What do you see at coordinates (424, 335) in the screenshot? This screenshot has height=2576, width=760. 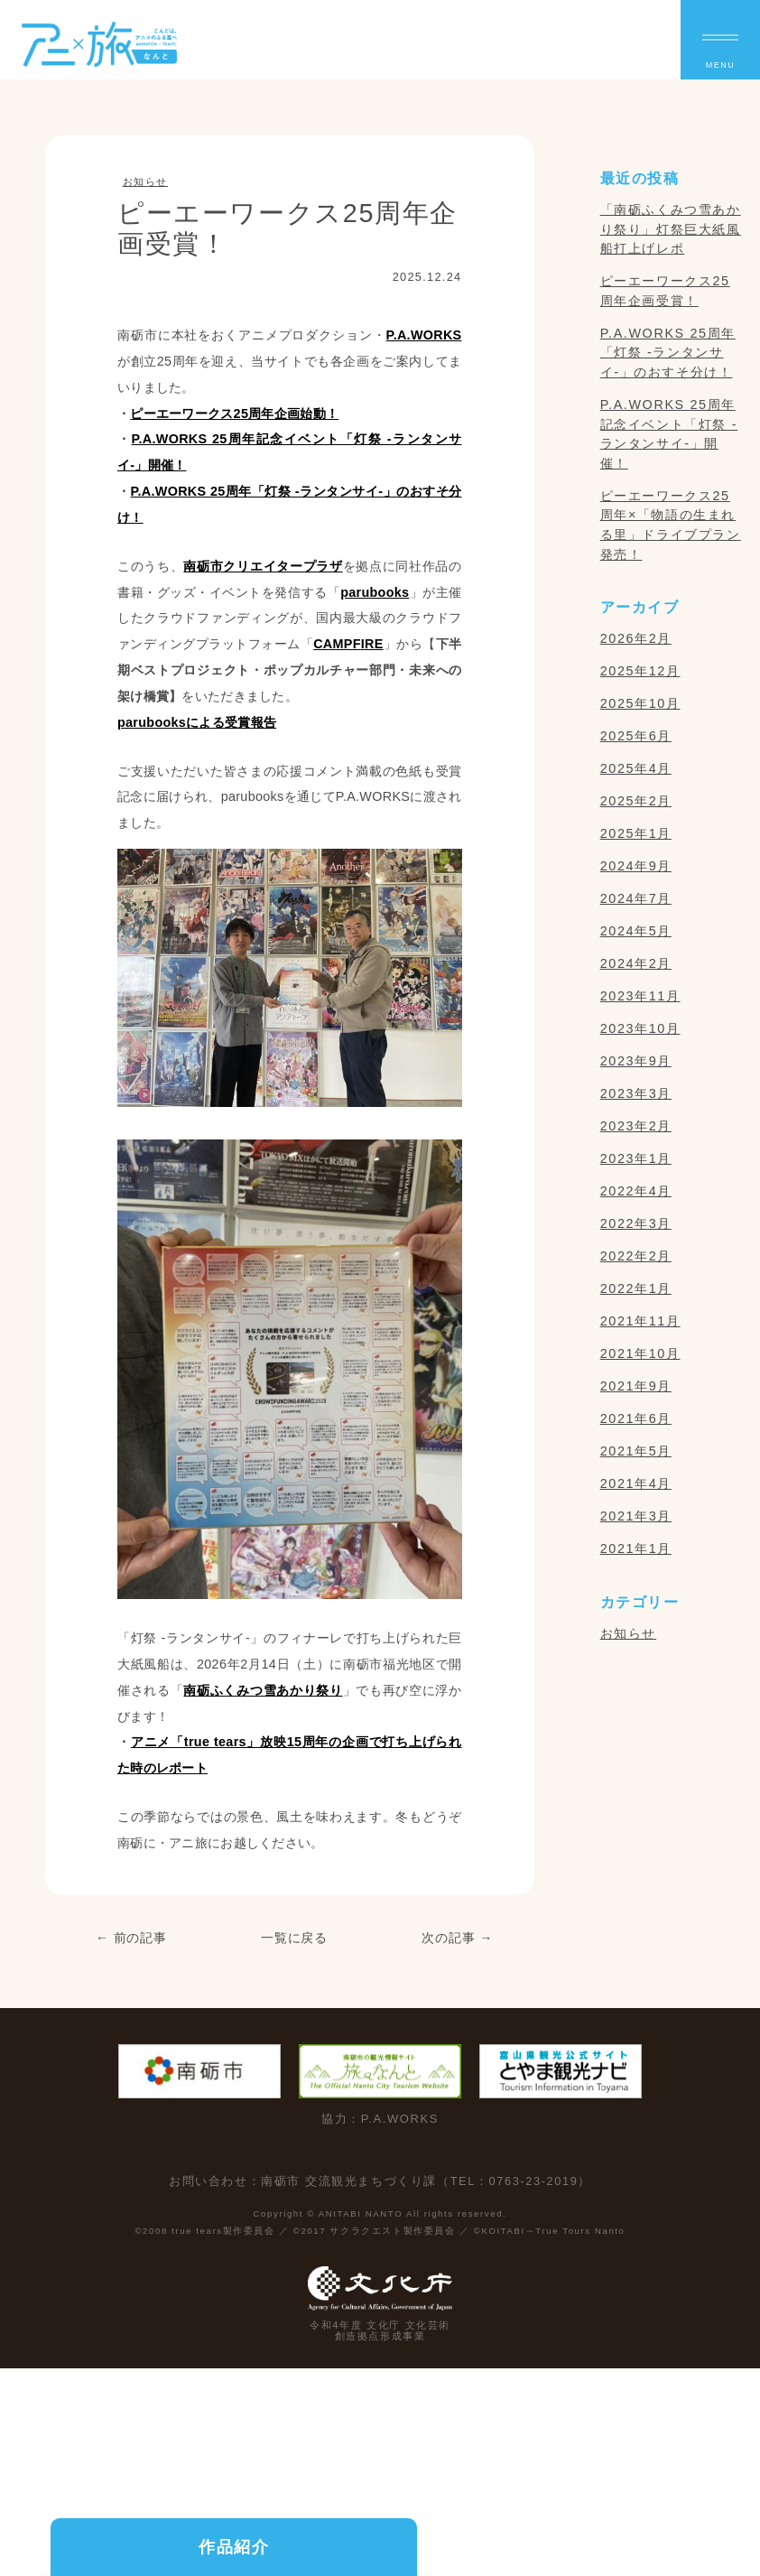 I see `P.A.WORKS` at bounding box center [424, 335].